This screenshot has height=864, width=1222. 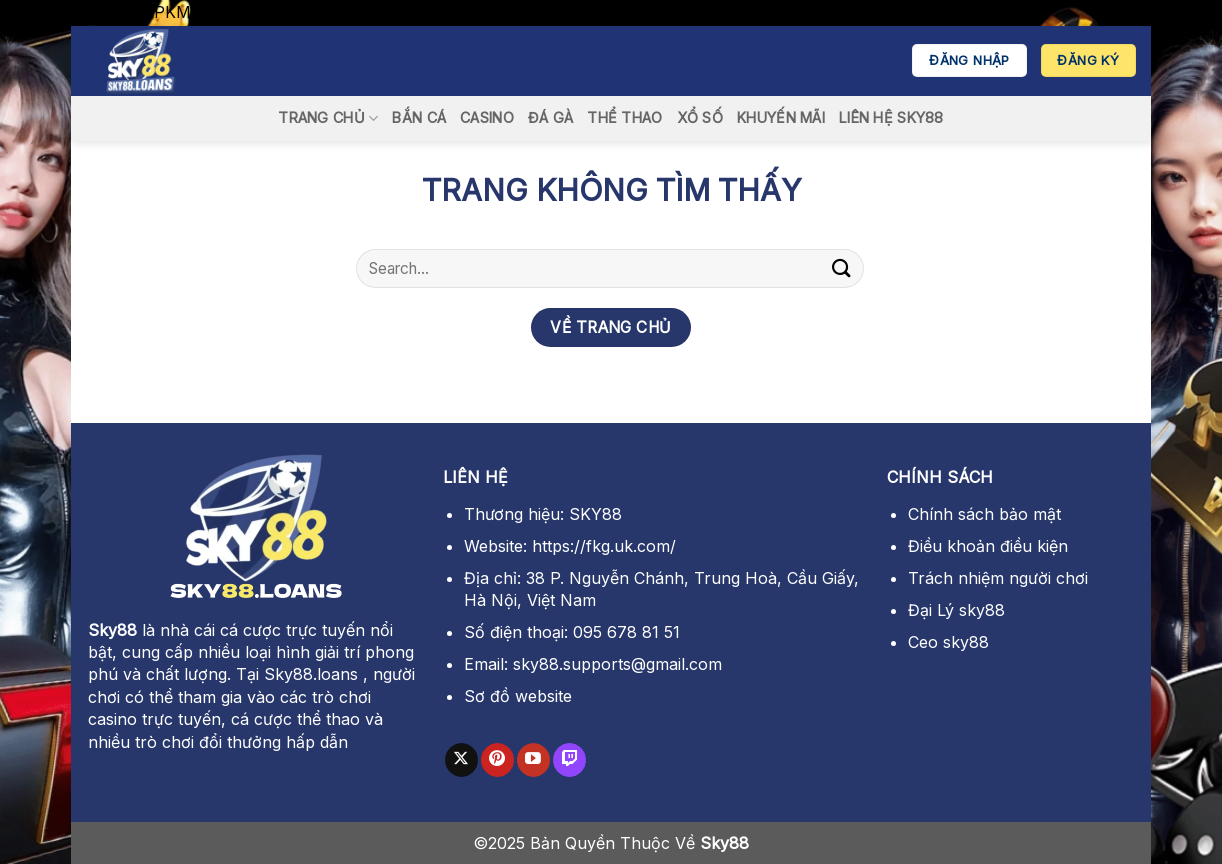 I want to click on Điều khoản điều kiện, so click(x=988, y=546).